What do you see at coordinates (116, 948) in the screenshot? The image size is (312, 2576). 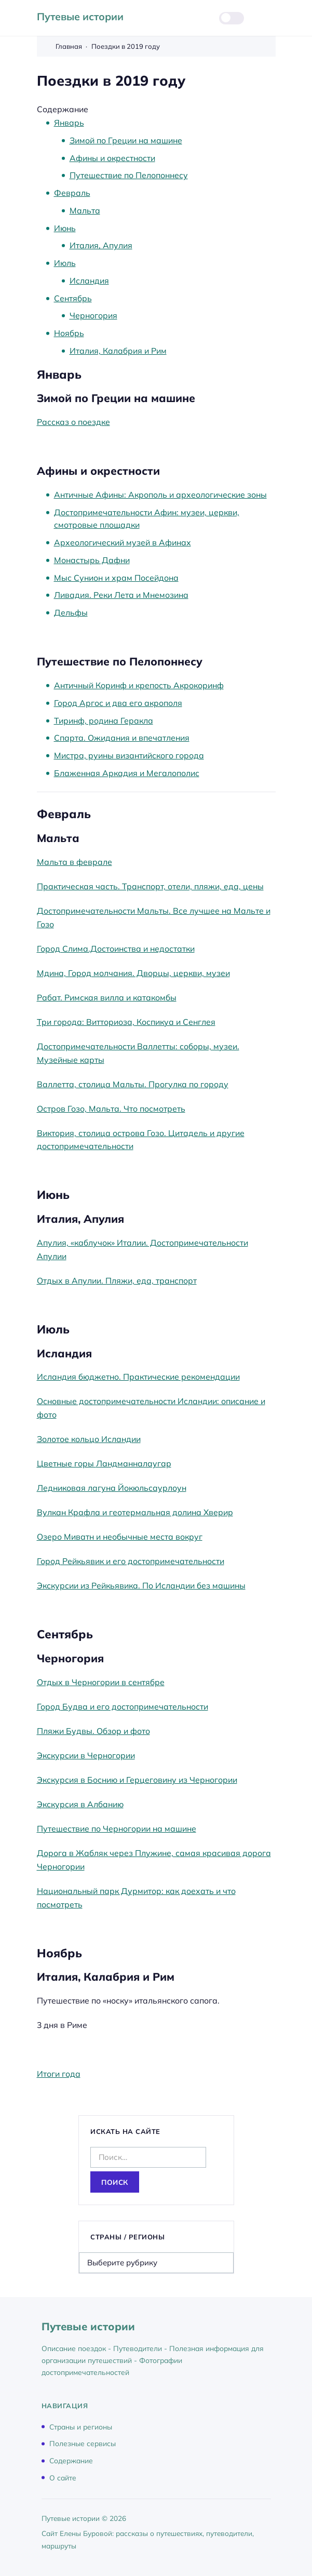 I see `Город Слима.Достоинства и недостатки` at bounding box center [116, 948].